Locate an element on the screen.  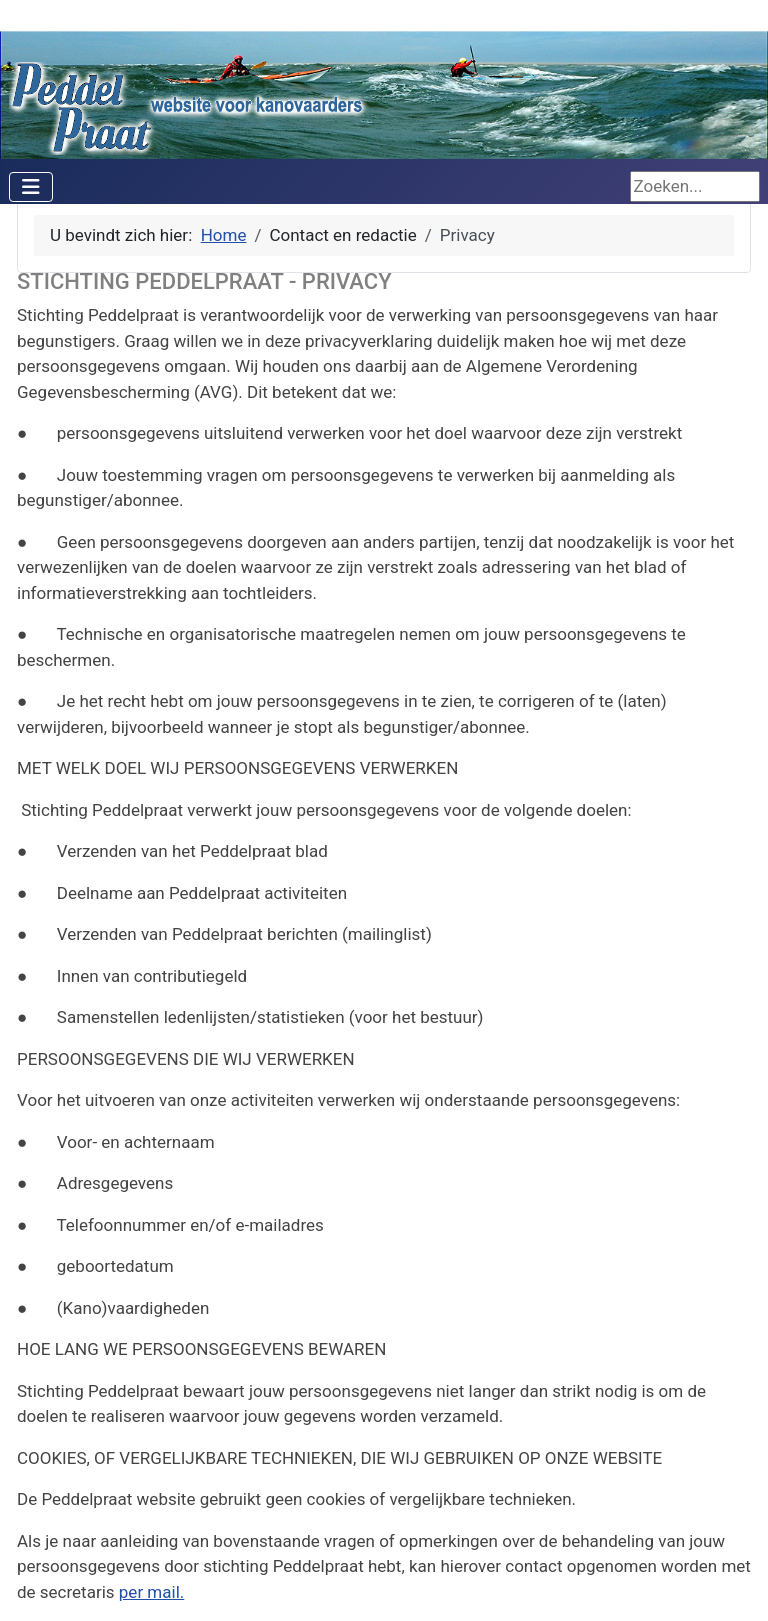
per mail. is located at coordinates (151, 1592).